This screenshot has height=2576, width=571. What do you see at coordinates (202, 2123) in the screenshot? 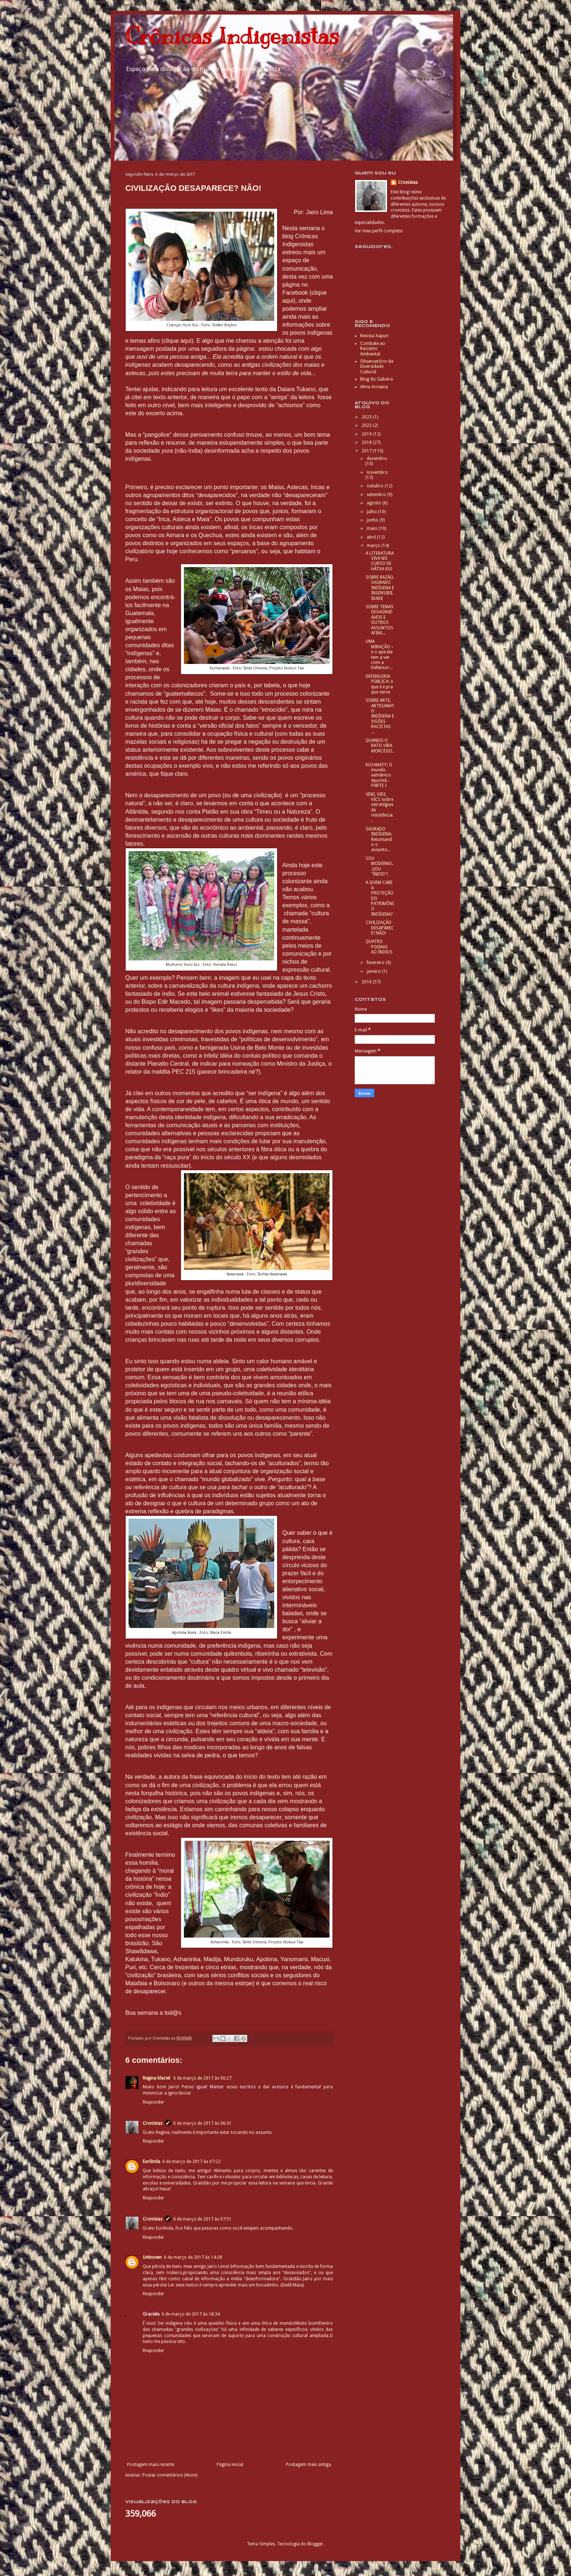
I see `6 de março de 2017 às 06:31` at bounding box center [202, 2123].